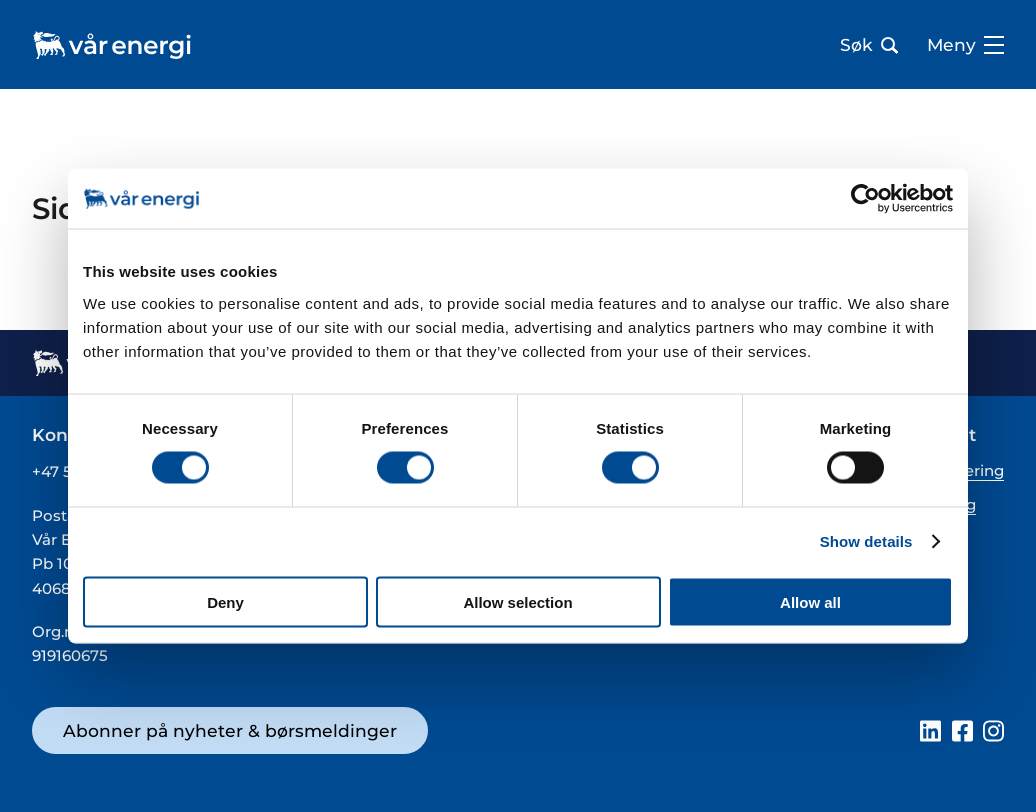 The image size is (1036, 812). What do you see at coordinates (965, 45) in the screenshot?
I see `Meny` at bounding box center [965, 45].